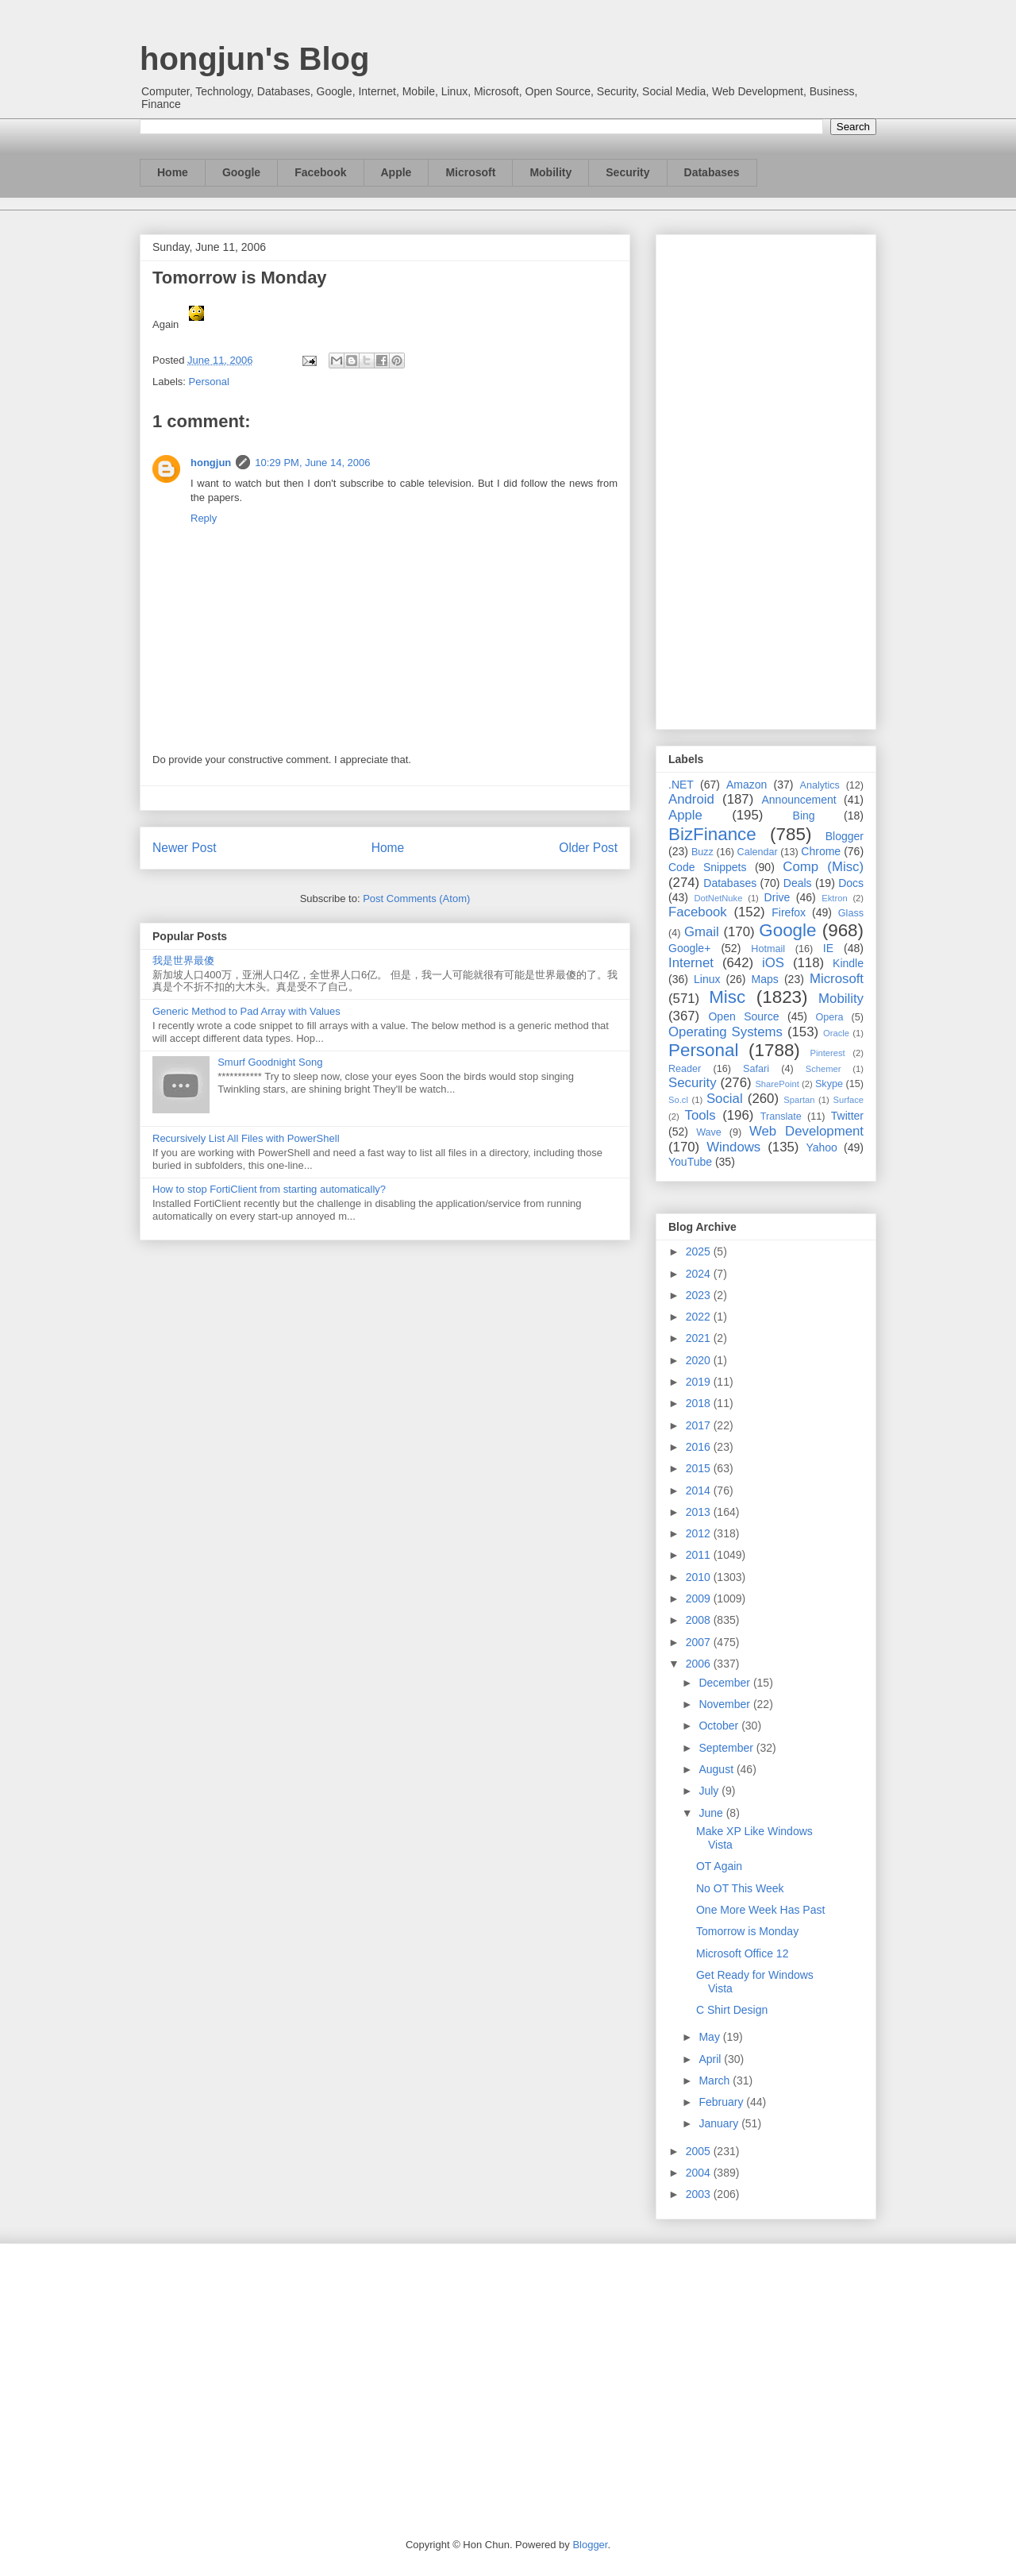  Describe the element at coordinates (689, 948) in the screenshot. I see `Google+` at that location.